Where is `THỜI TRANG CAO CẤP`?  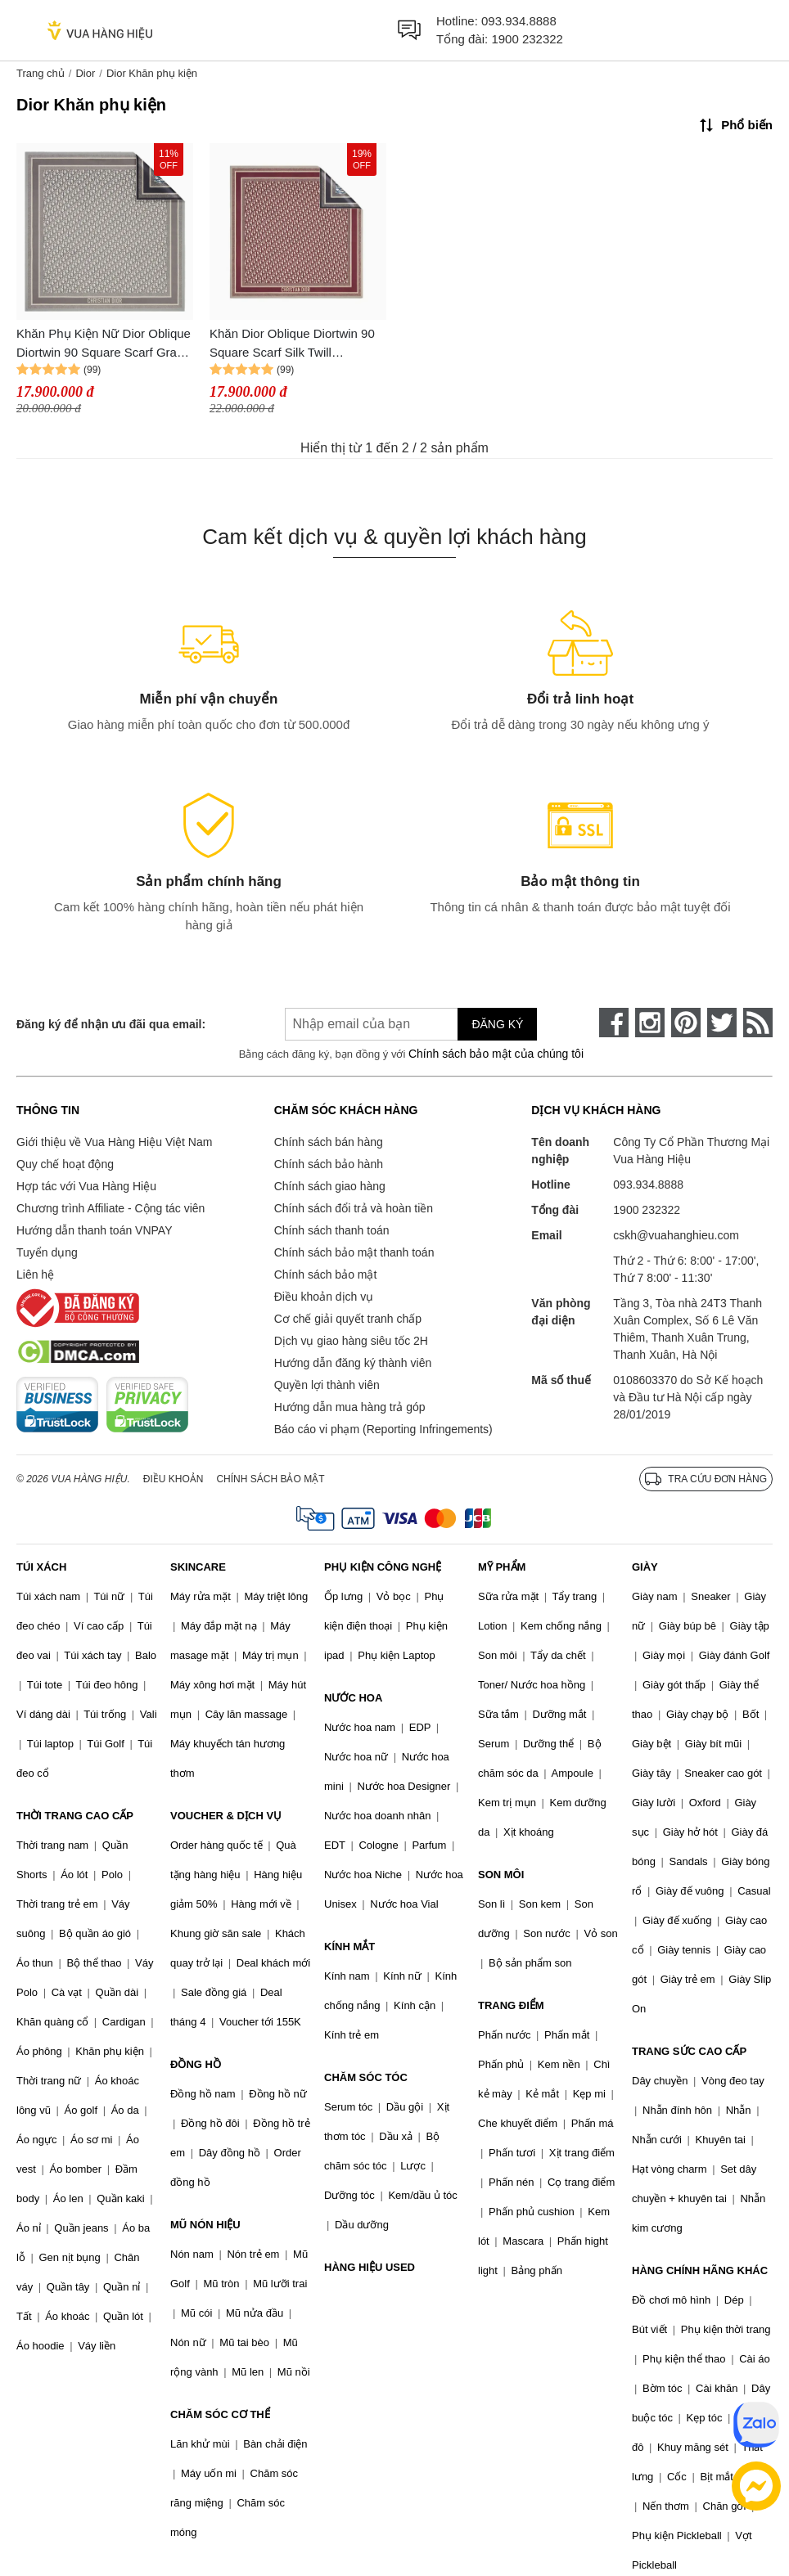 THỜI TRANG CAO CẤP is located at coordinates (74, 1815).